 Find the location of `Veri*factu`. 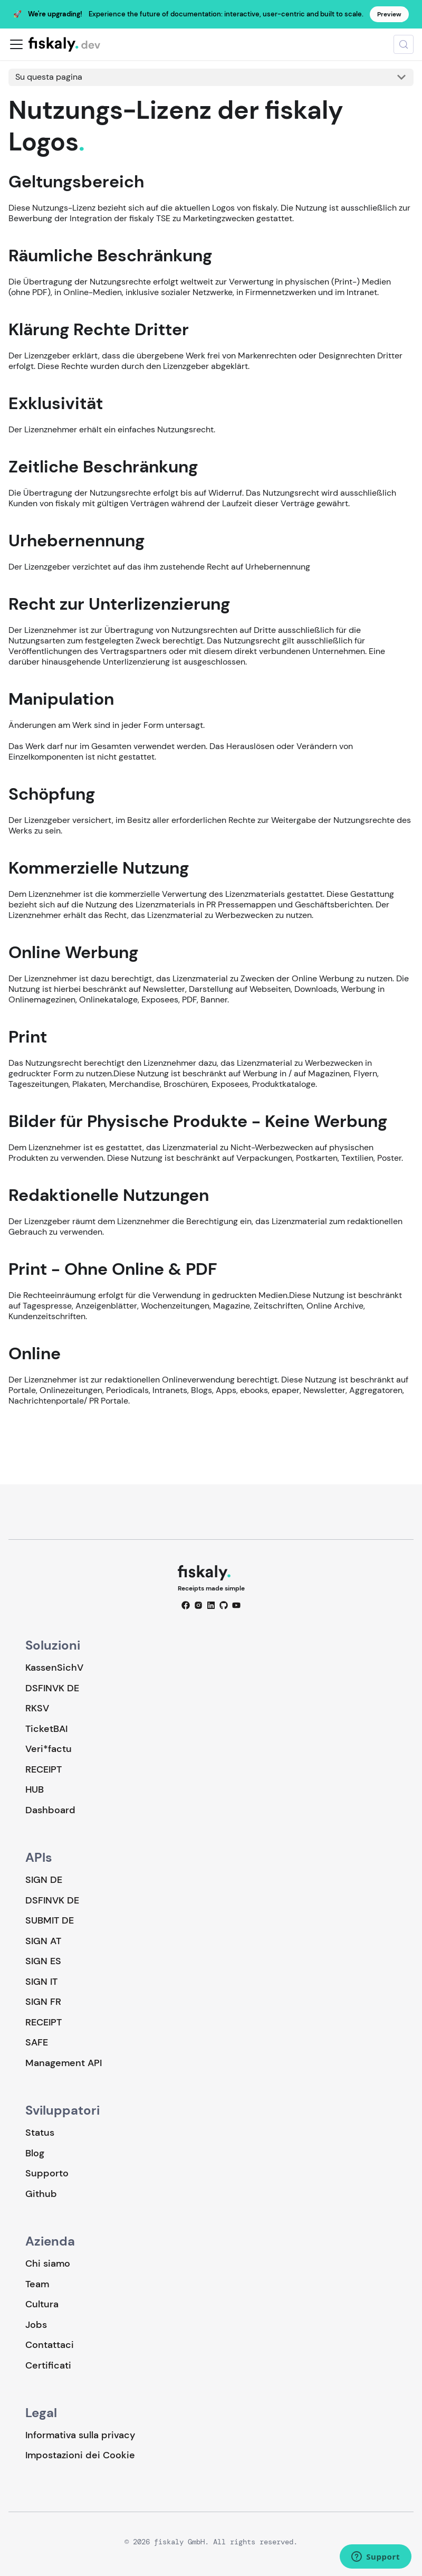

Veri*factu is located at coordinates (48, 1748).